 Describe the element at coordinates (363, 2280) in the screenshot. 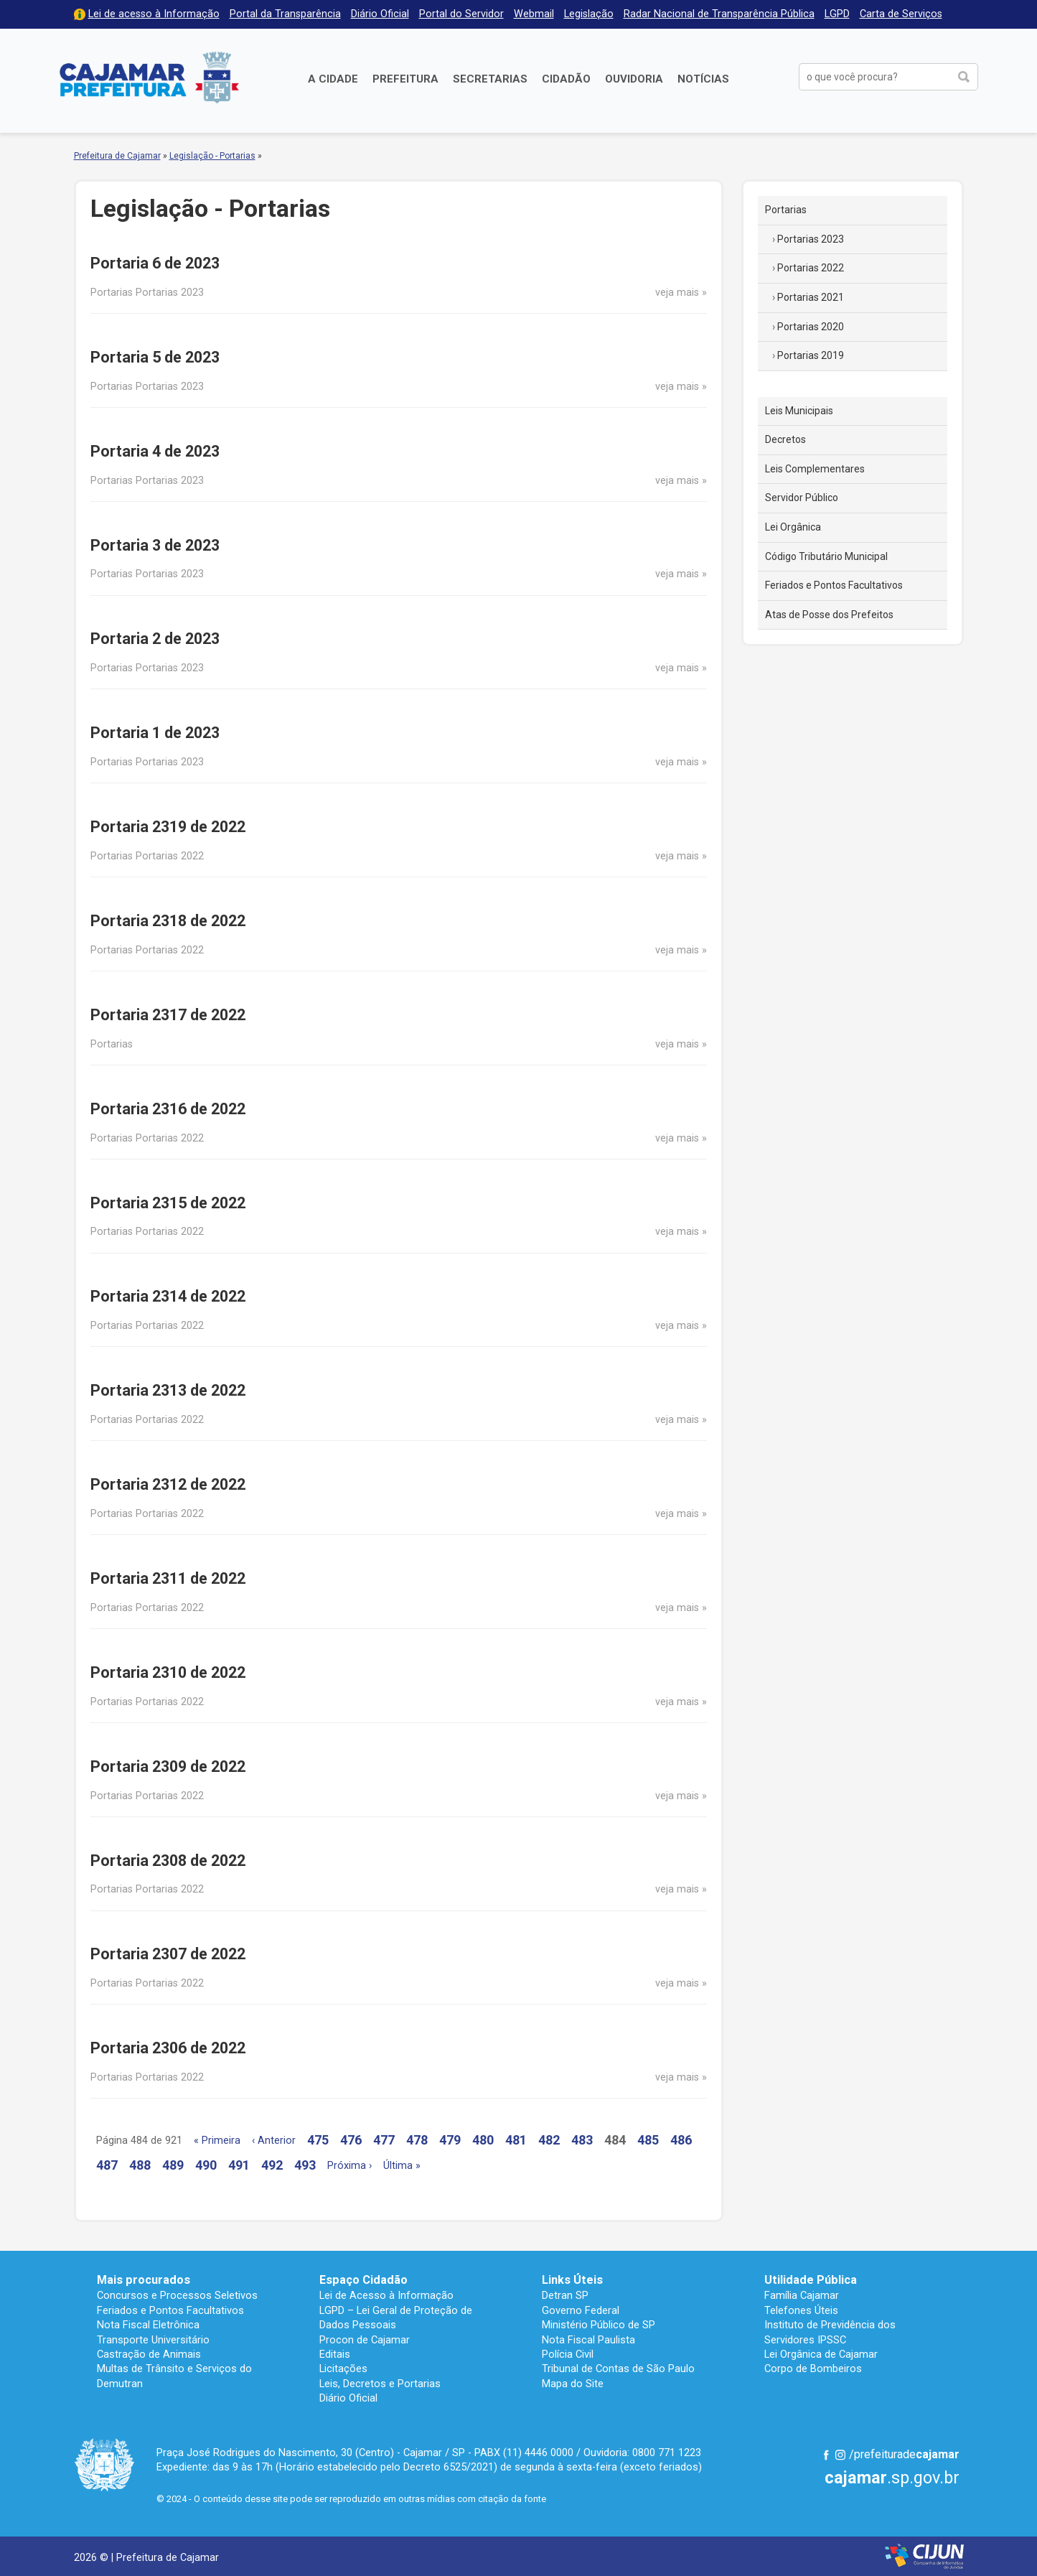

I see `Espaço Cidadão` at that location.